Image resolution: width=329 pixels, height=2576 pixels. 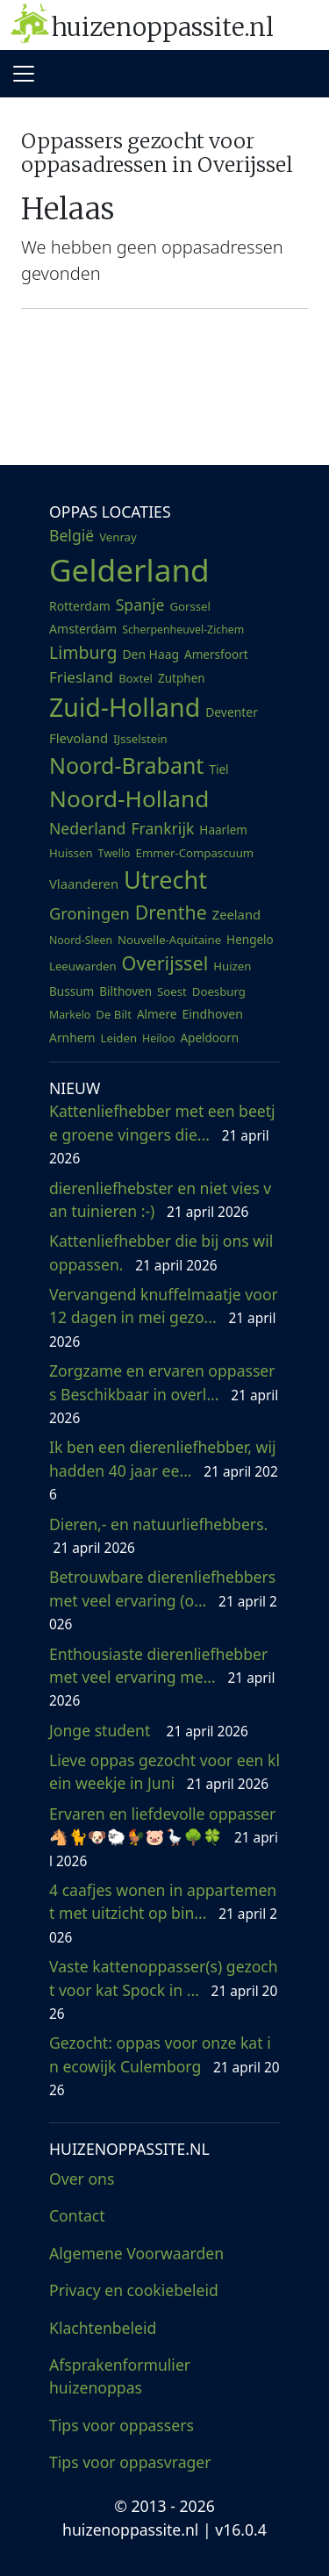 I want to click on Ervaren en liefdevolle oppasser 🐴🐈🐶🐑🐓🐷🪿🌳🍀, so click(x=163, y=1837).